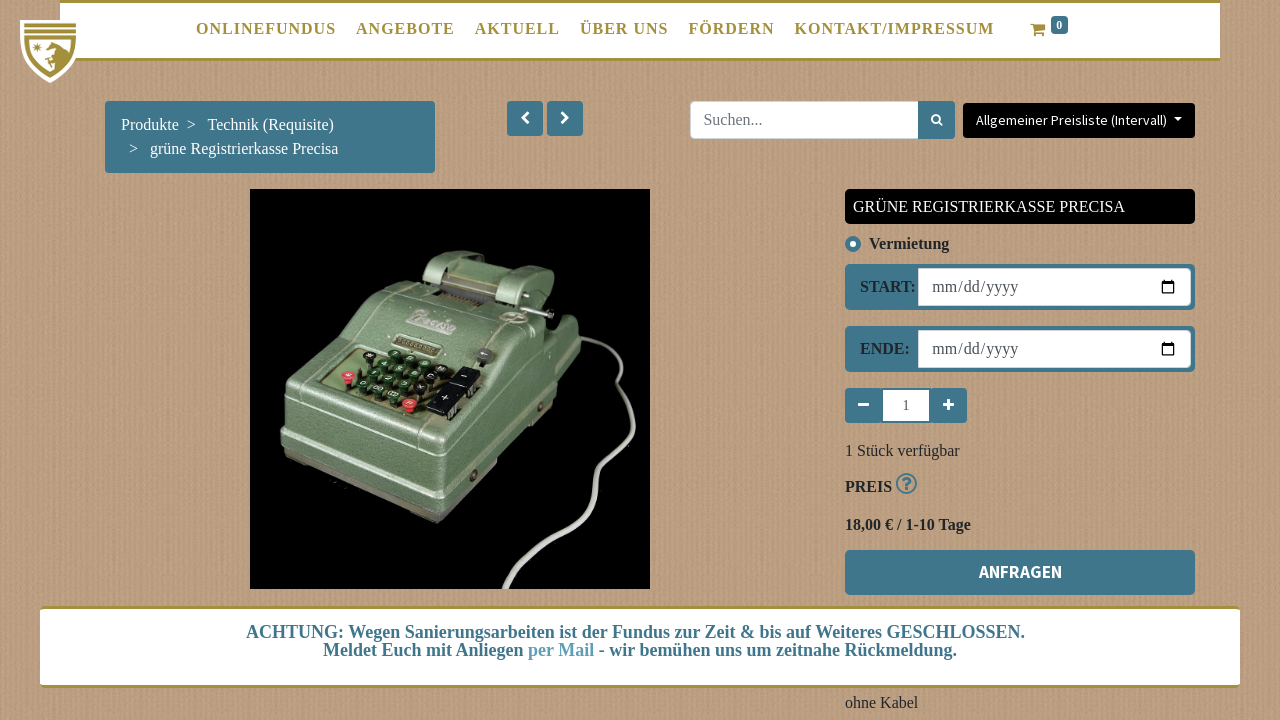 The image size is (1280, 720). What do you see at coordinates (561, 650) in the screenshot?
I see `per Mail` at bounding box center [561, 650].